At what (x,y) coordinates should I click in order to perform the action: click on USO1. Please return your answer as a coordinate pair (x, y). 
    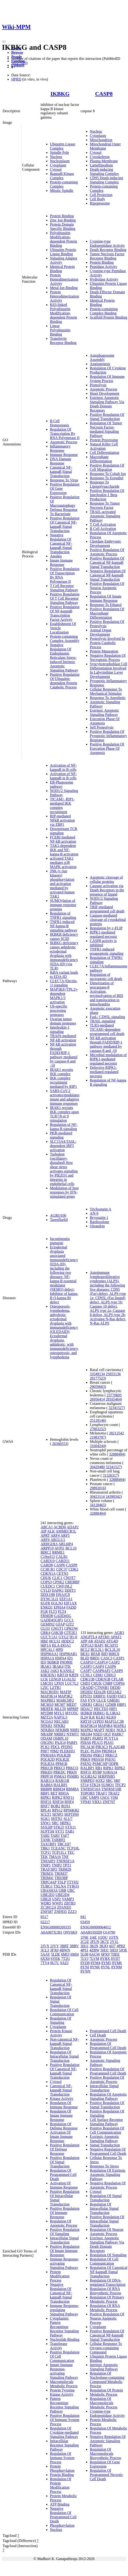
    Looking at the image, I should click on (105, 1798).